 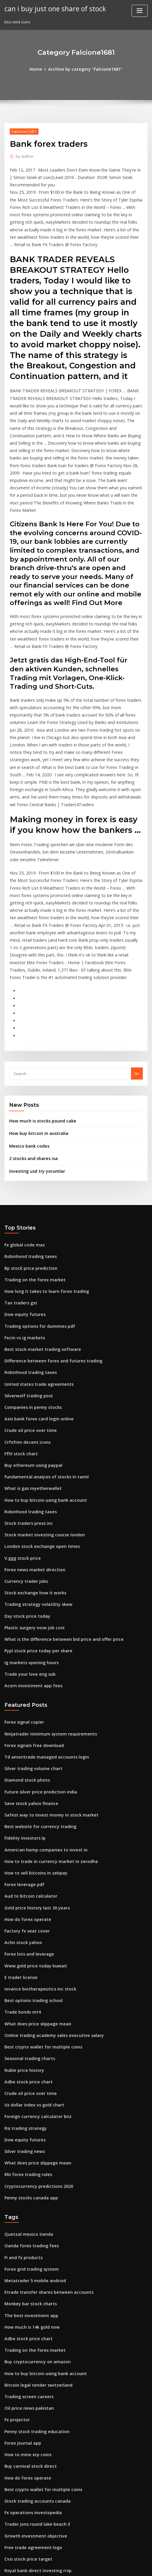 I want to click on Bitcoin legal tender switzerland, so click(x=34, y=2222).